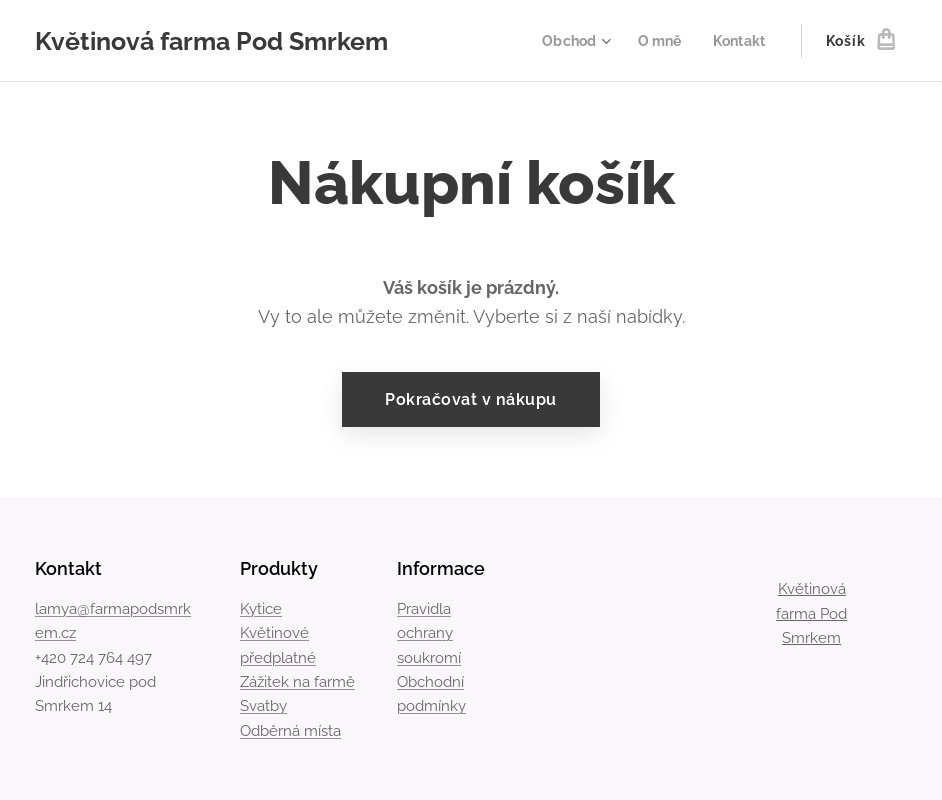  I want to click on Květinová farma Pod Smrkem, so click(811, 613).